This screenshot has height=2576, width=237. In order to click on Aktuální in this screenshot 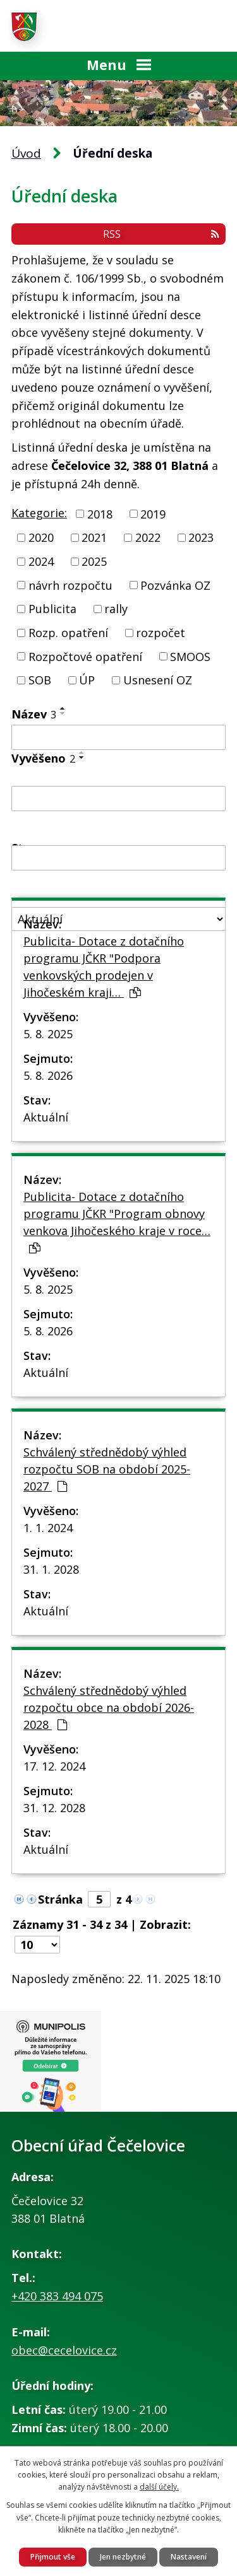, I will do `click(45, 1117)`.